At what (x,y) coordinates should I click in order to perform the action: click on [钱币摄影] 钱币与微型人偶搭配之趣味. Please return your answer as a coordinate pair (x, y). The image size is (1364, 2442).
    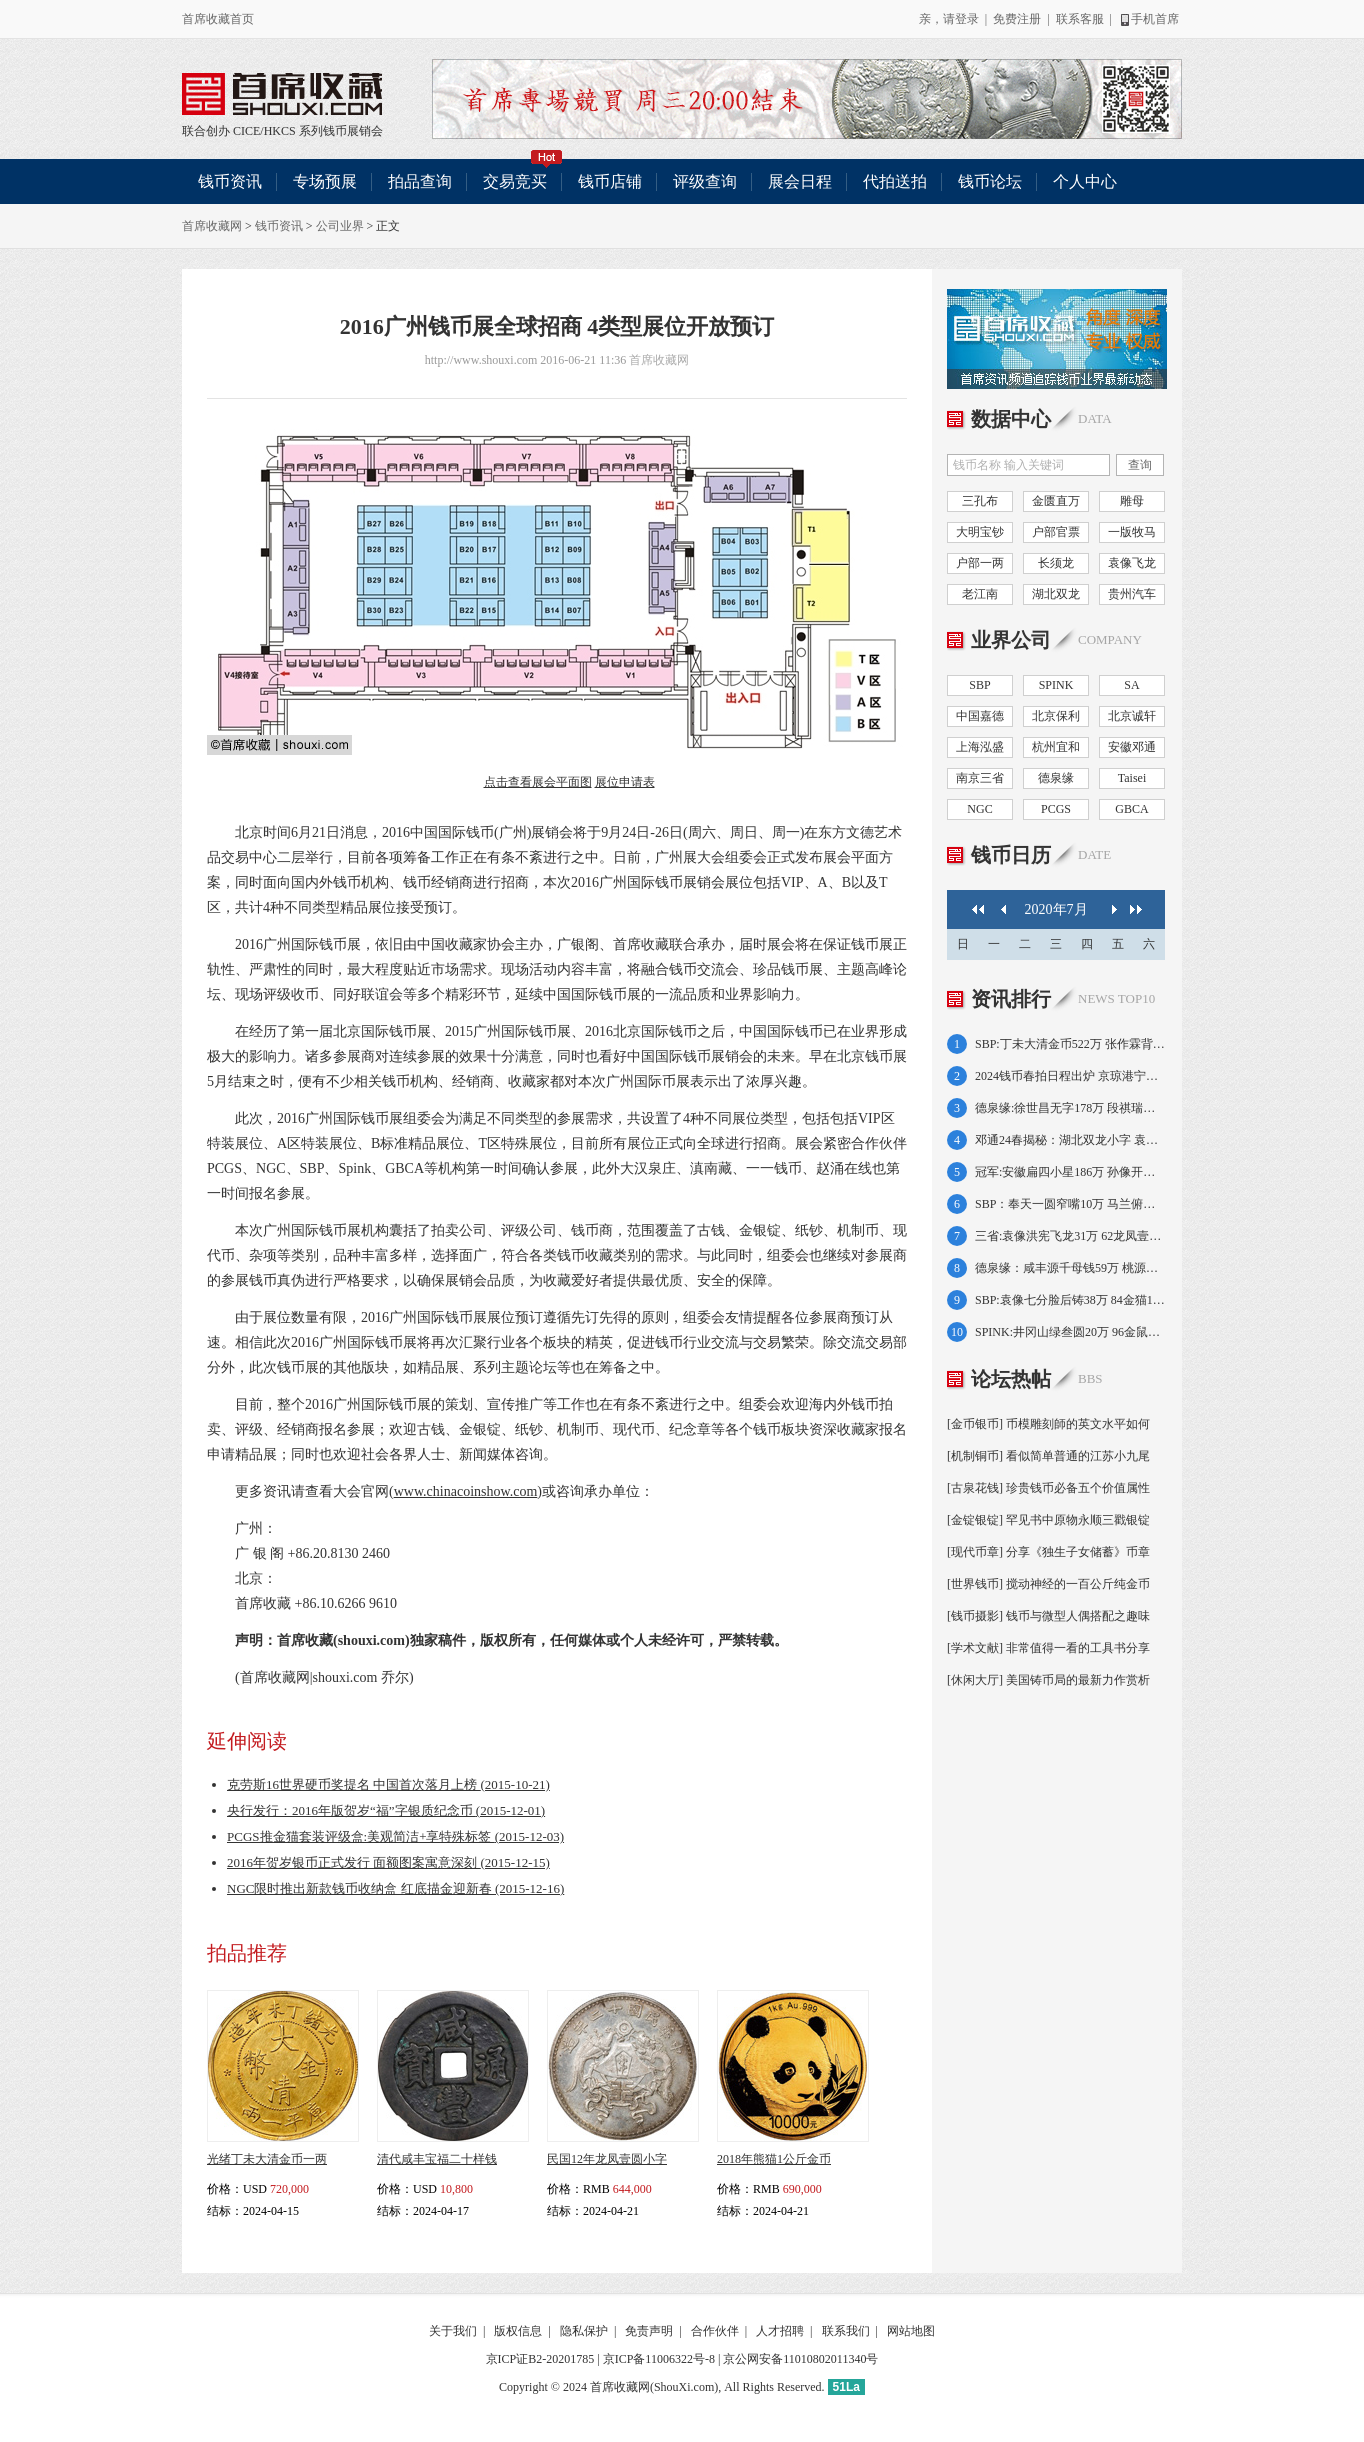
    Looking at the image, I should click on (1048, 1616).